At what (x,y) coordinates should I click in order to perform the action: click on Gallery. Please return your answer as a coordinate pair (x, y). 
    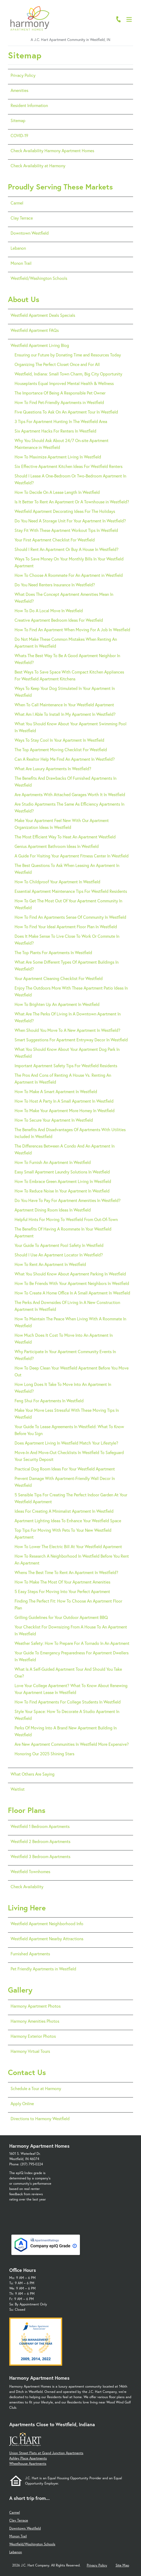
    Looking at the image, I should click on (20, 1990).